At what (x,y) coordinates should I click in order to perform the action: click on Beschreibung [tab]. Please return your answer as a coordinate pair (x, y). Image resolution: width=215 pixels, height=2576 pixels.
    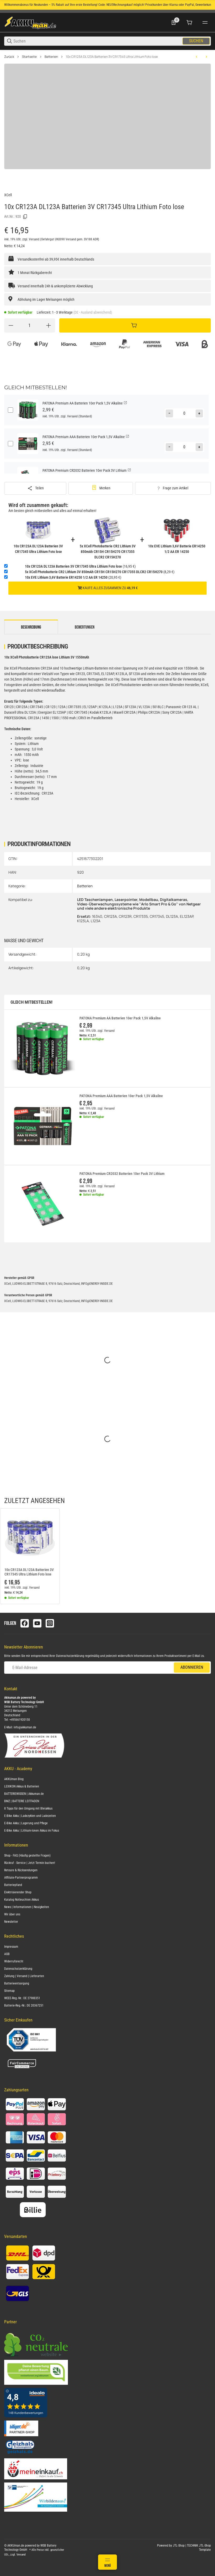
    Looking at the image, I should click on (31, 627).